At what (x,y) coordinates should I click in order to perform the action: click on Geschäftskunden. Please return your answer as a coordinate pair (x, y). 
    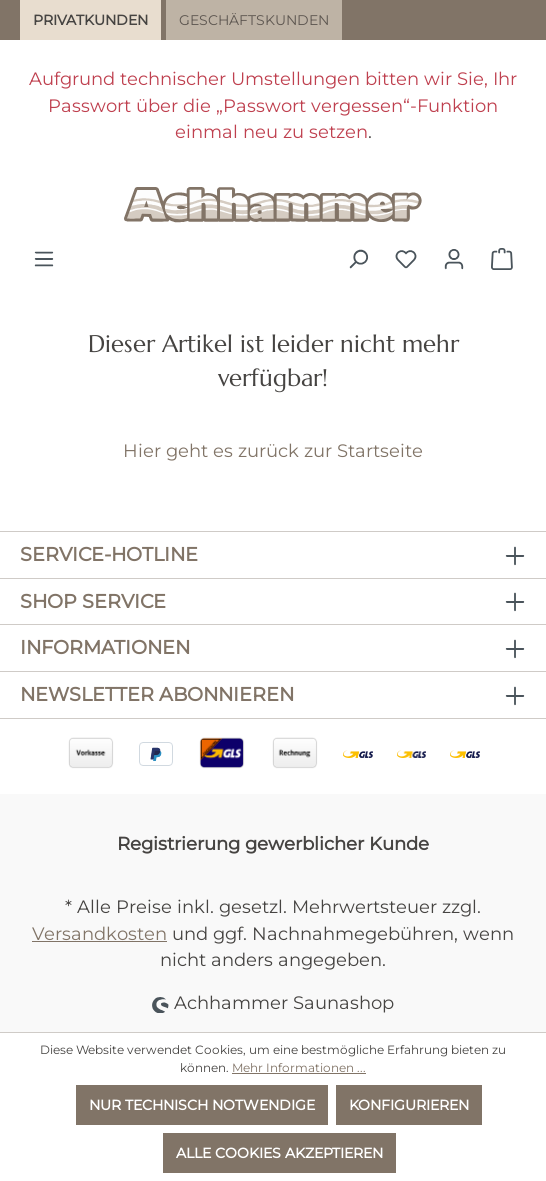
    Looking at the image, I should click on (254, 20).